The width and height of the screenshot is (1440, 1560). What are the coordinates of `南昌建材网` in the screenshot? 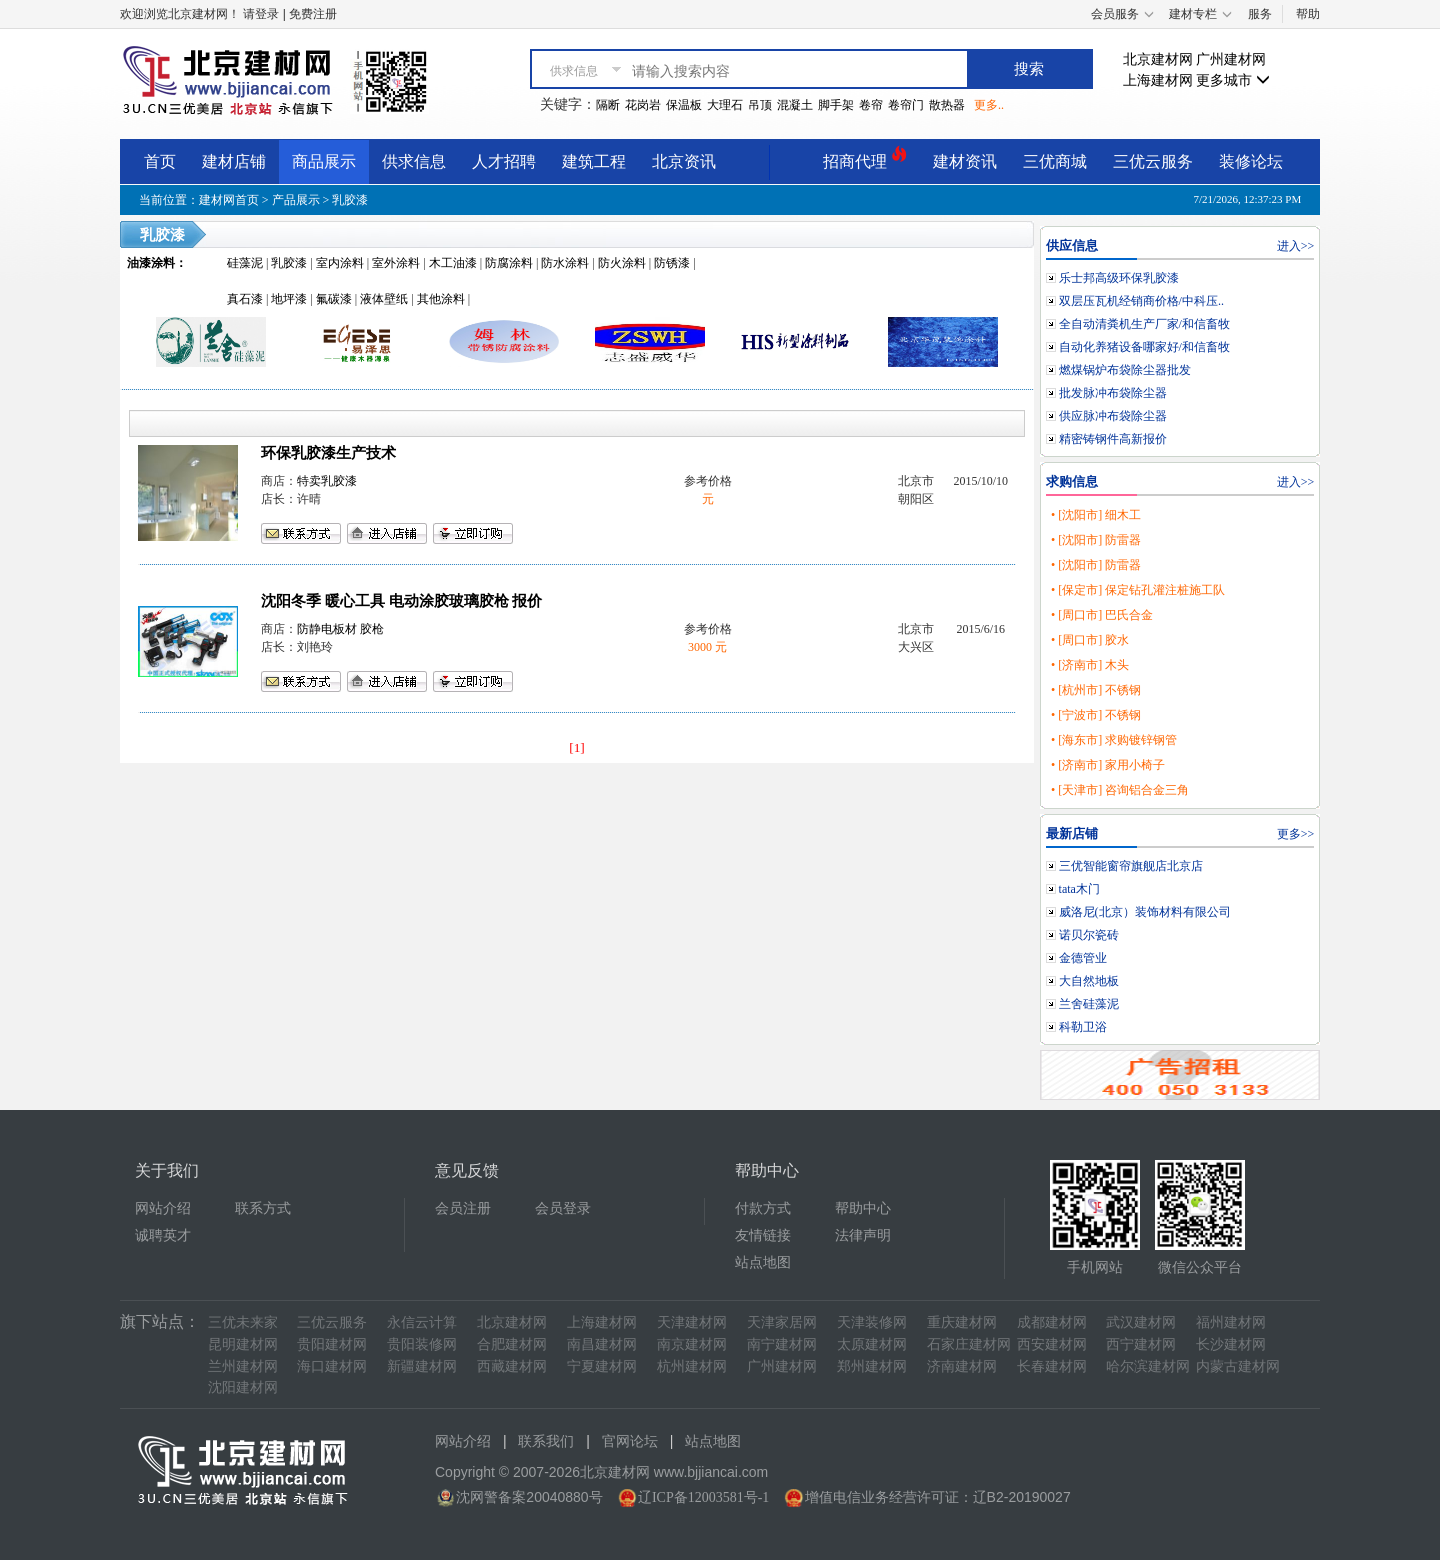 It's located at (602, 1344).